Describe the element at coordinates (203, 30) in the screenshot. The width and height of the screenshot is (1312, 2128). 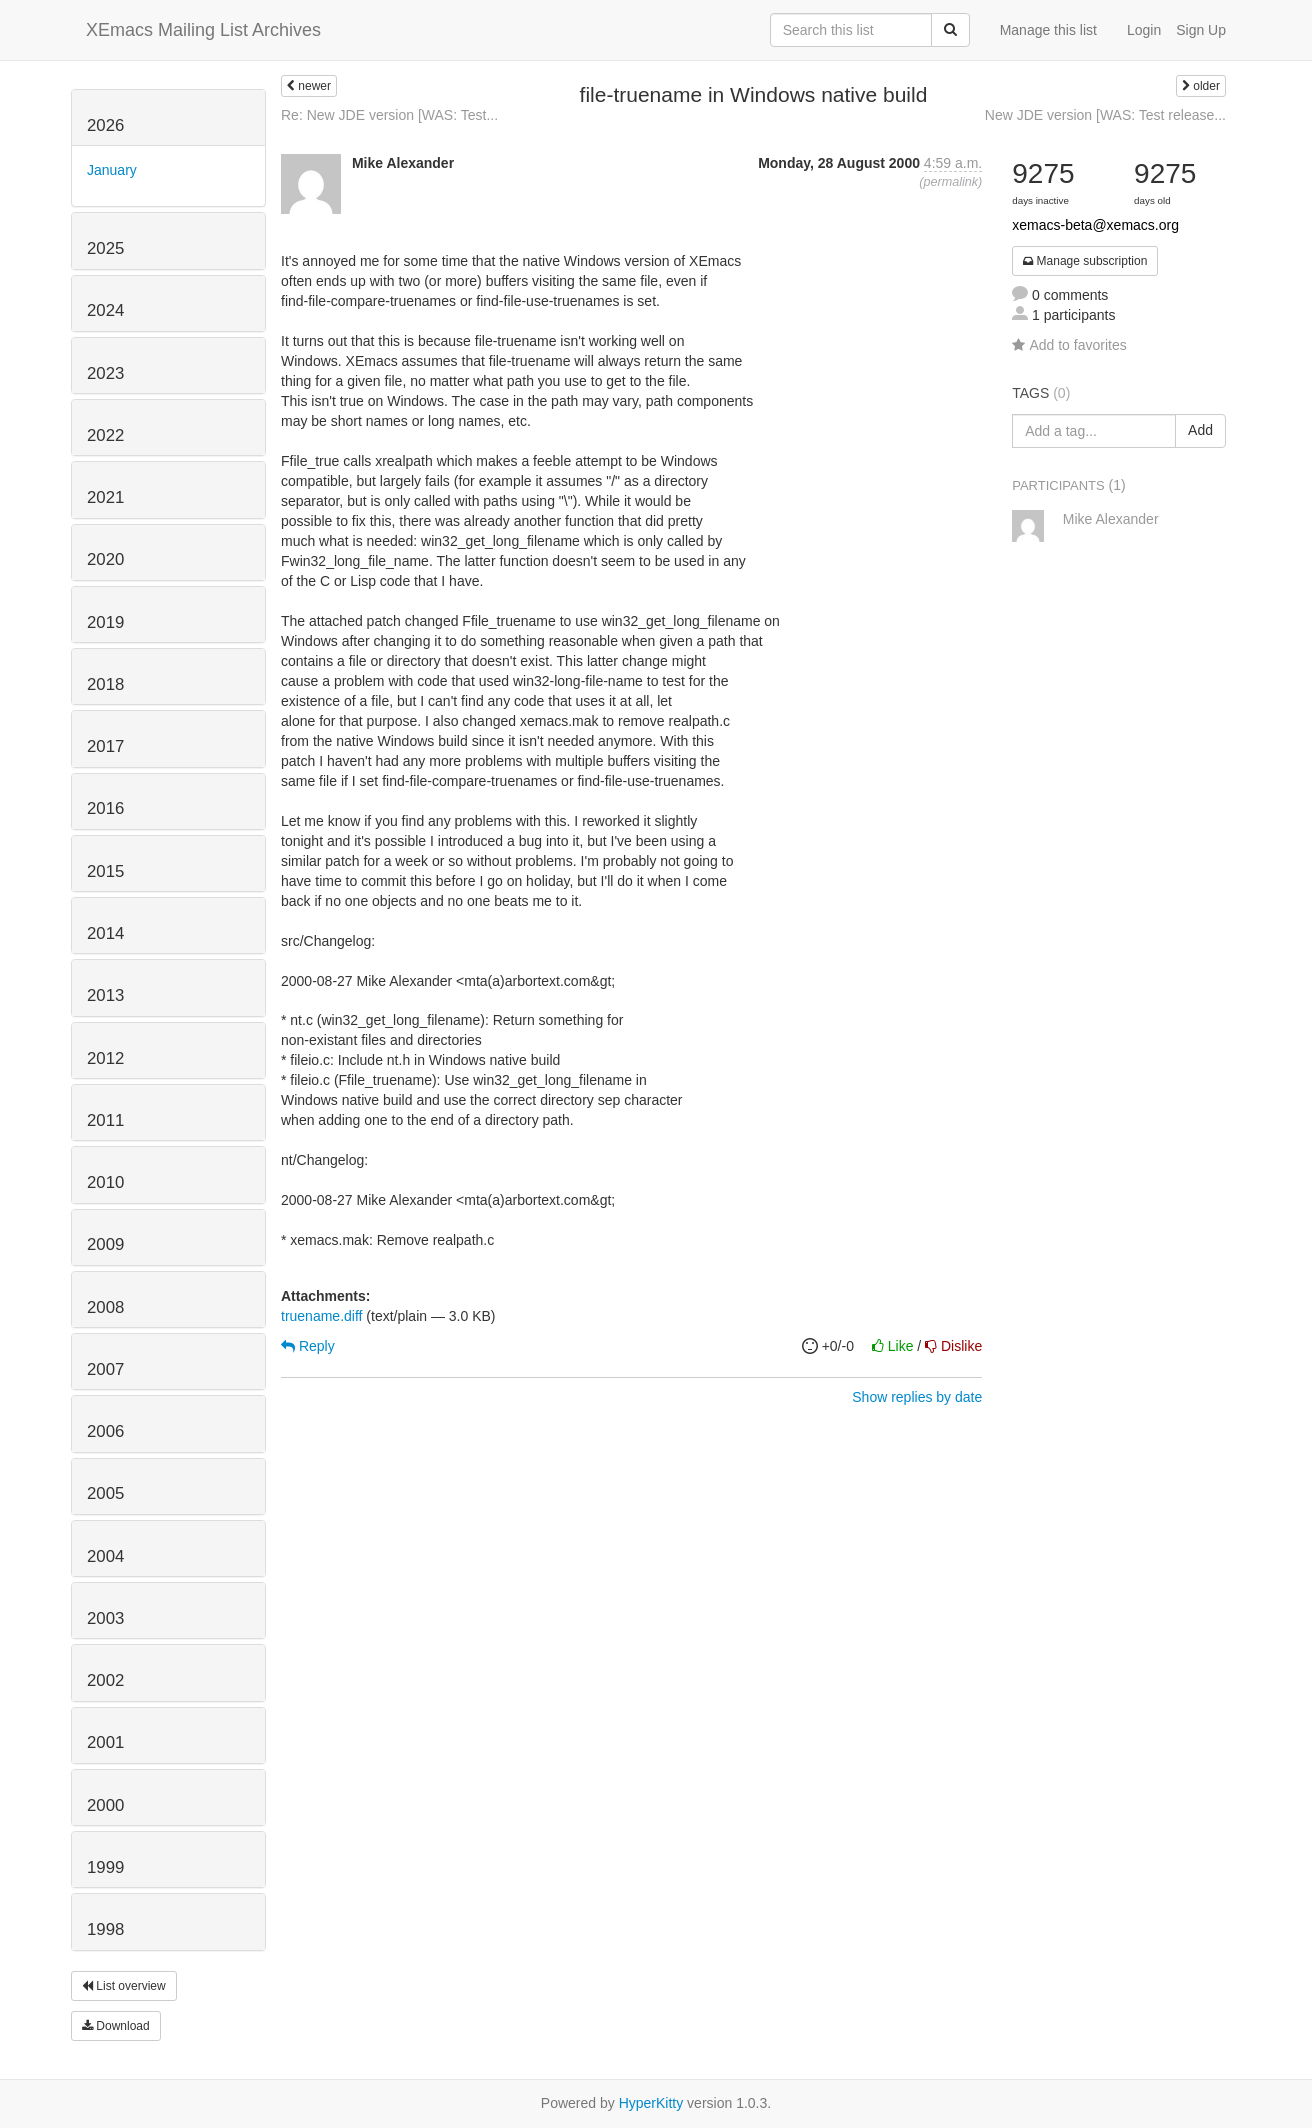
I see `XEmacs Mailing List Archives` at that location.